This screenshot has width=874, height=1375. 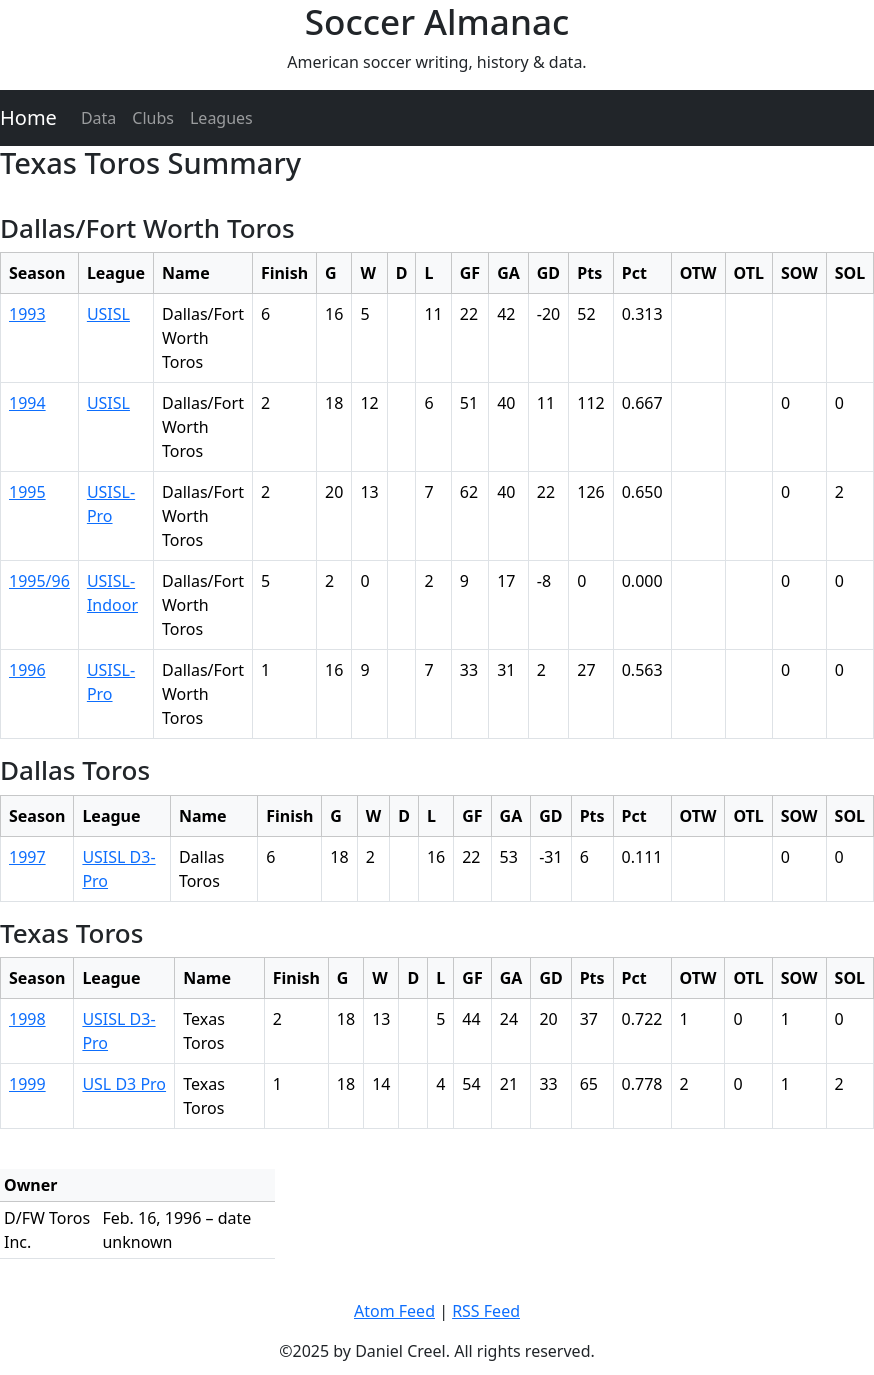 I want to click on 1996, so click(x=27, y=670).